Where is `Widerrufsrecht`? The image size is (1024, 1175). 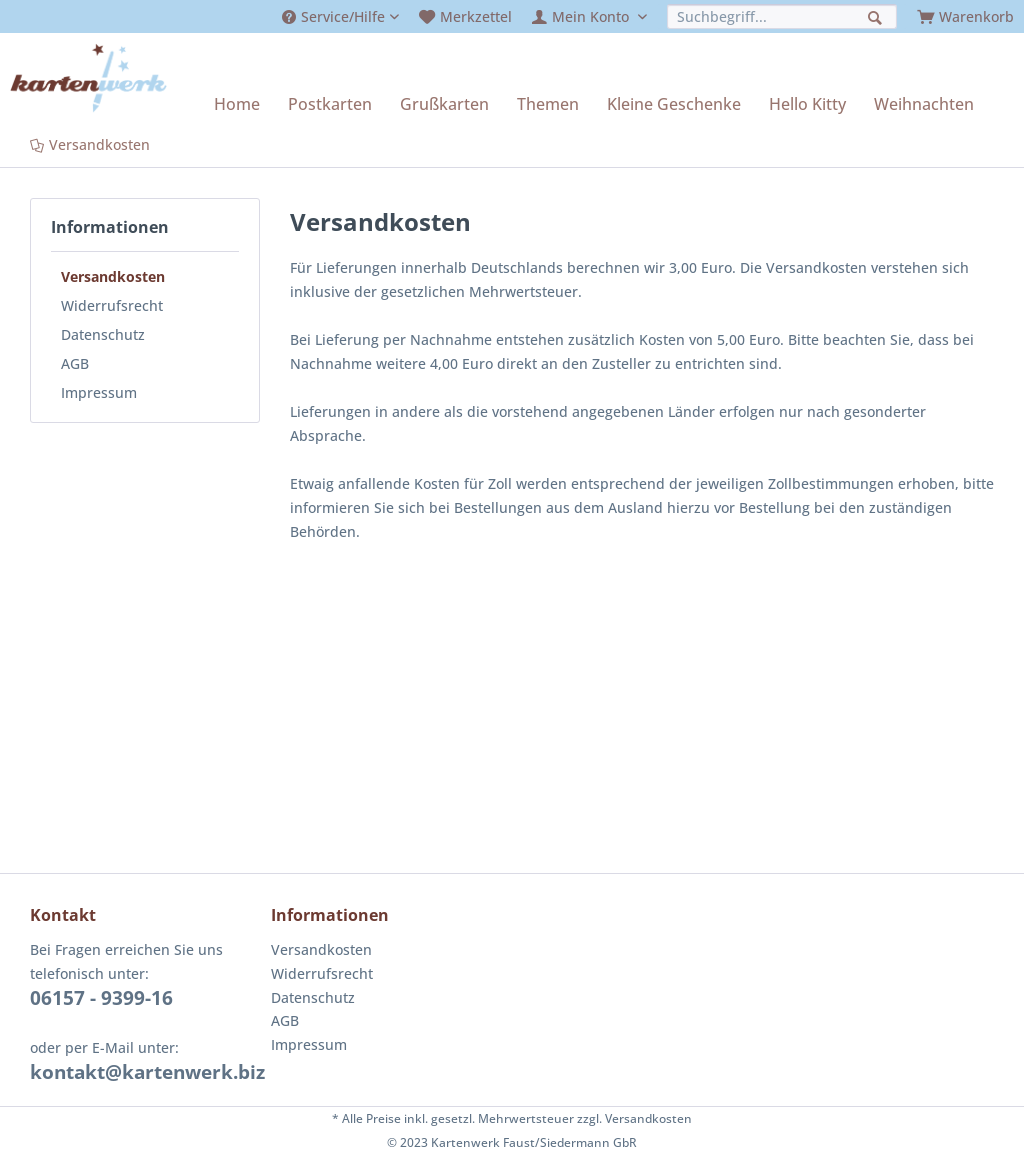
Widerrufsrecht is located at coordinates (112, 305).